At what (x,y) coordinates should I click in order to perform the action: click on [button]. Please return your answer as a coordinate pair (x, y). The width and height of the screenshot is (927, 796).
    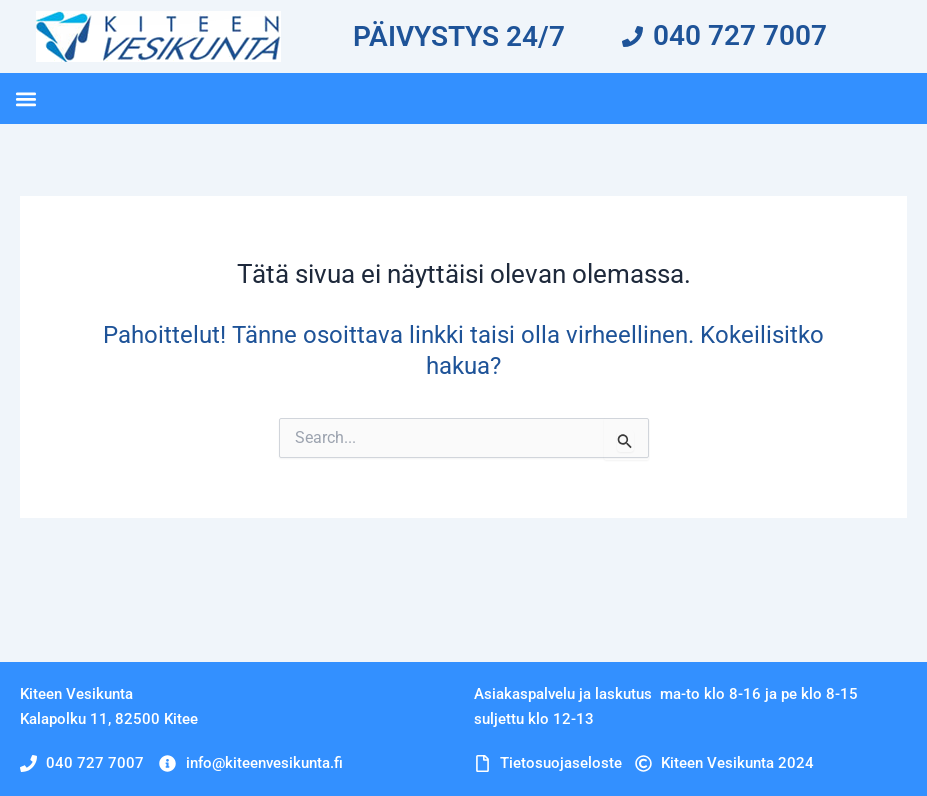
    Looking at the image, I should click on (25, 98).